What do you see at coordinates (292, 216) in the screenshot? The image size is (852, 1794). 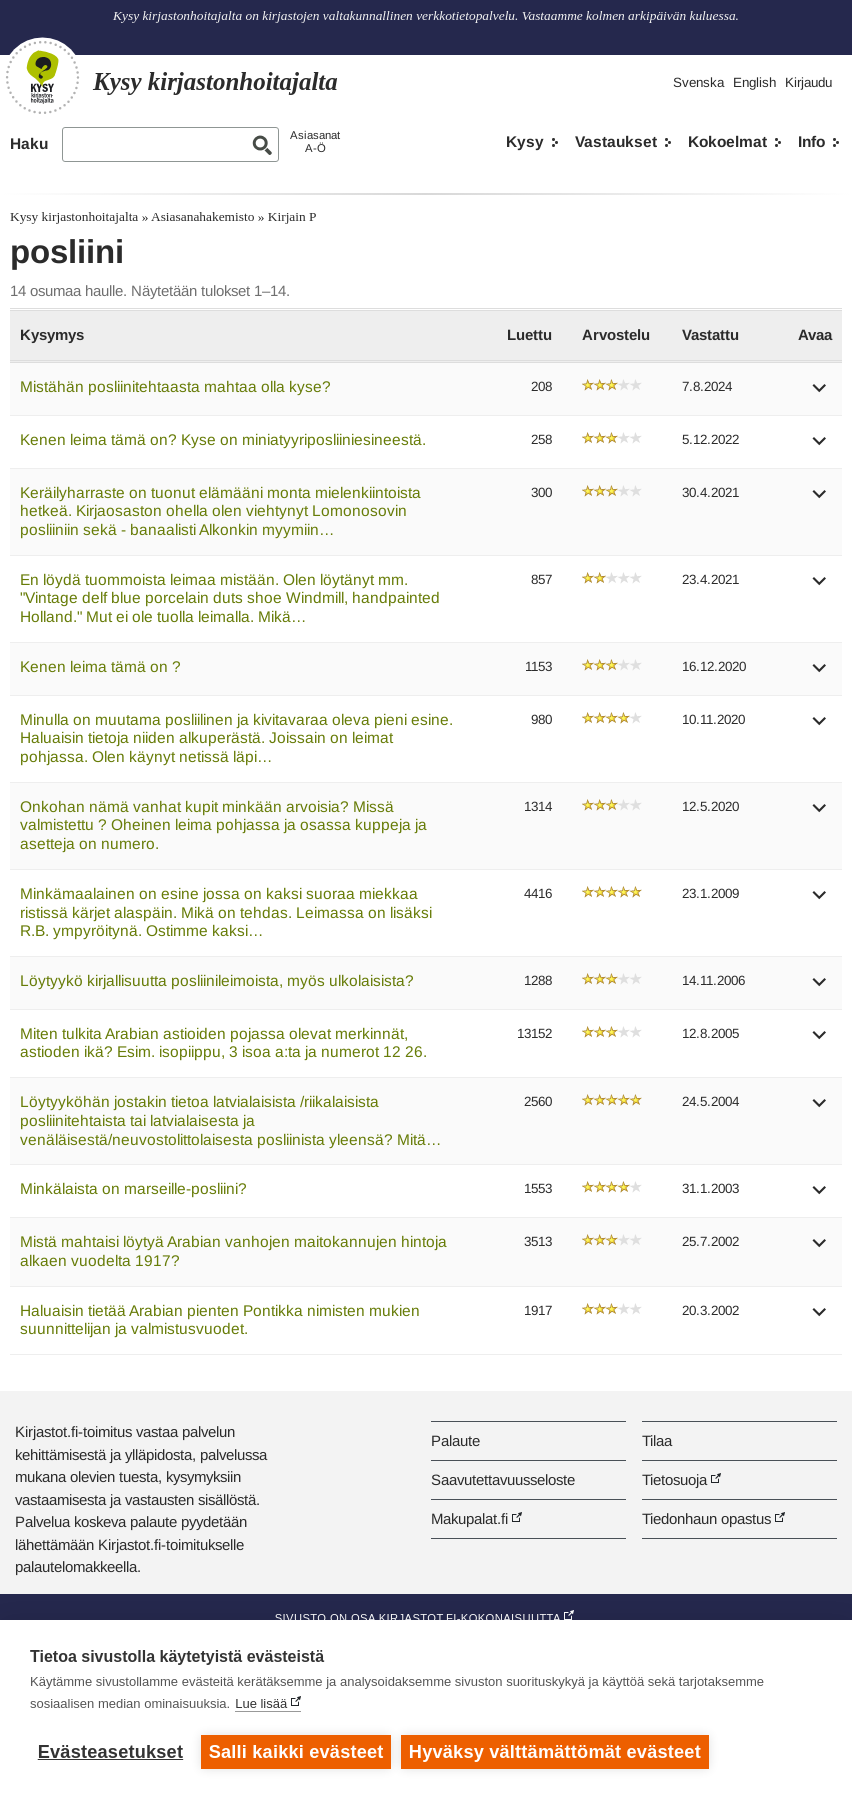 I see `Kirjain P` at bounding box center [292, 216].